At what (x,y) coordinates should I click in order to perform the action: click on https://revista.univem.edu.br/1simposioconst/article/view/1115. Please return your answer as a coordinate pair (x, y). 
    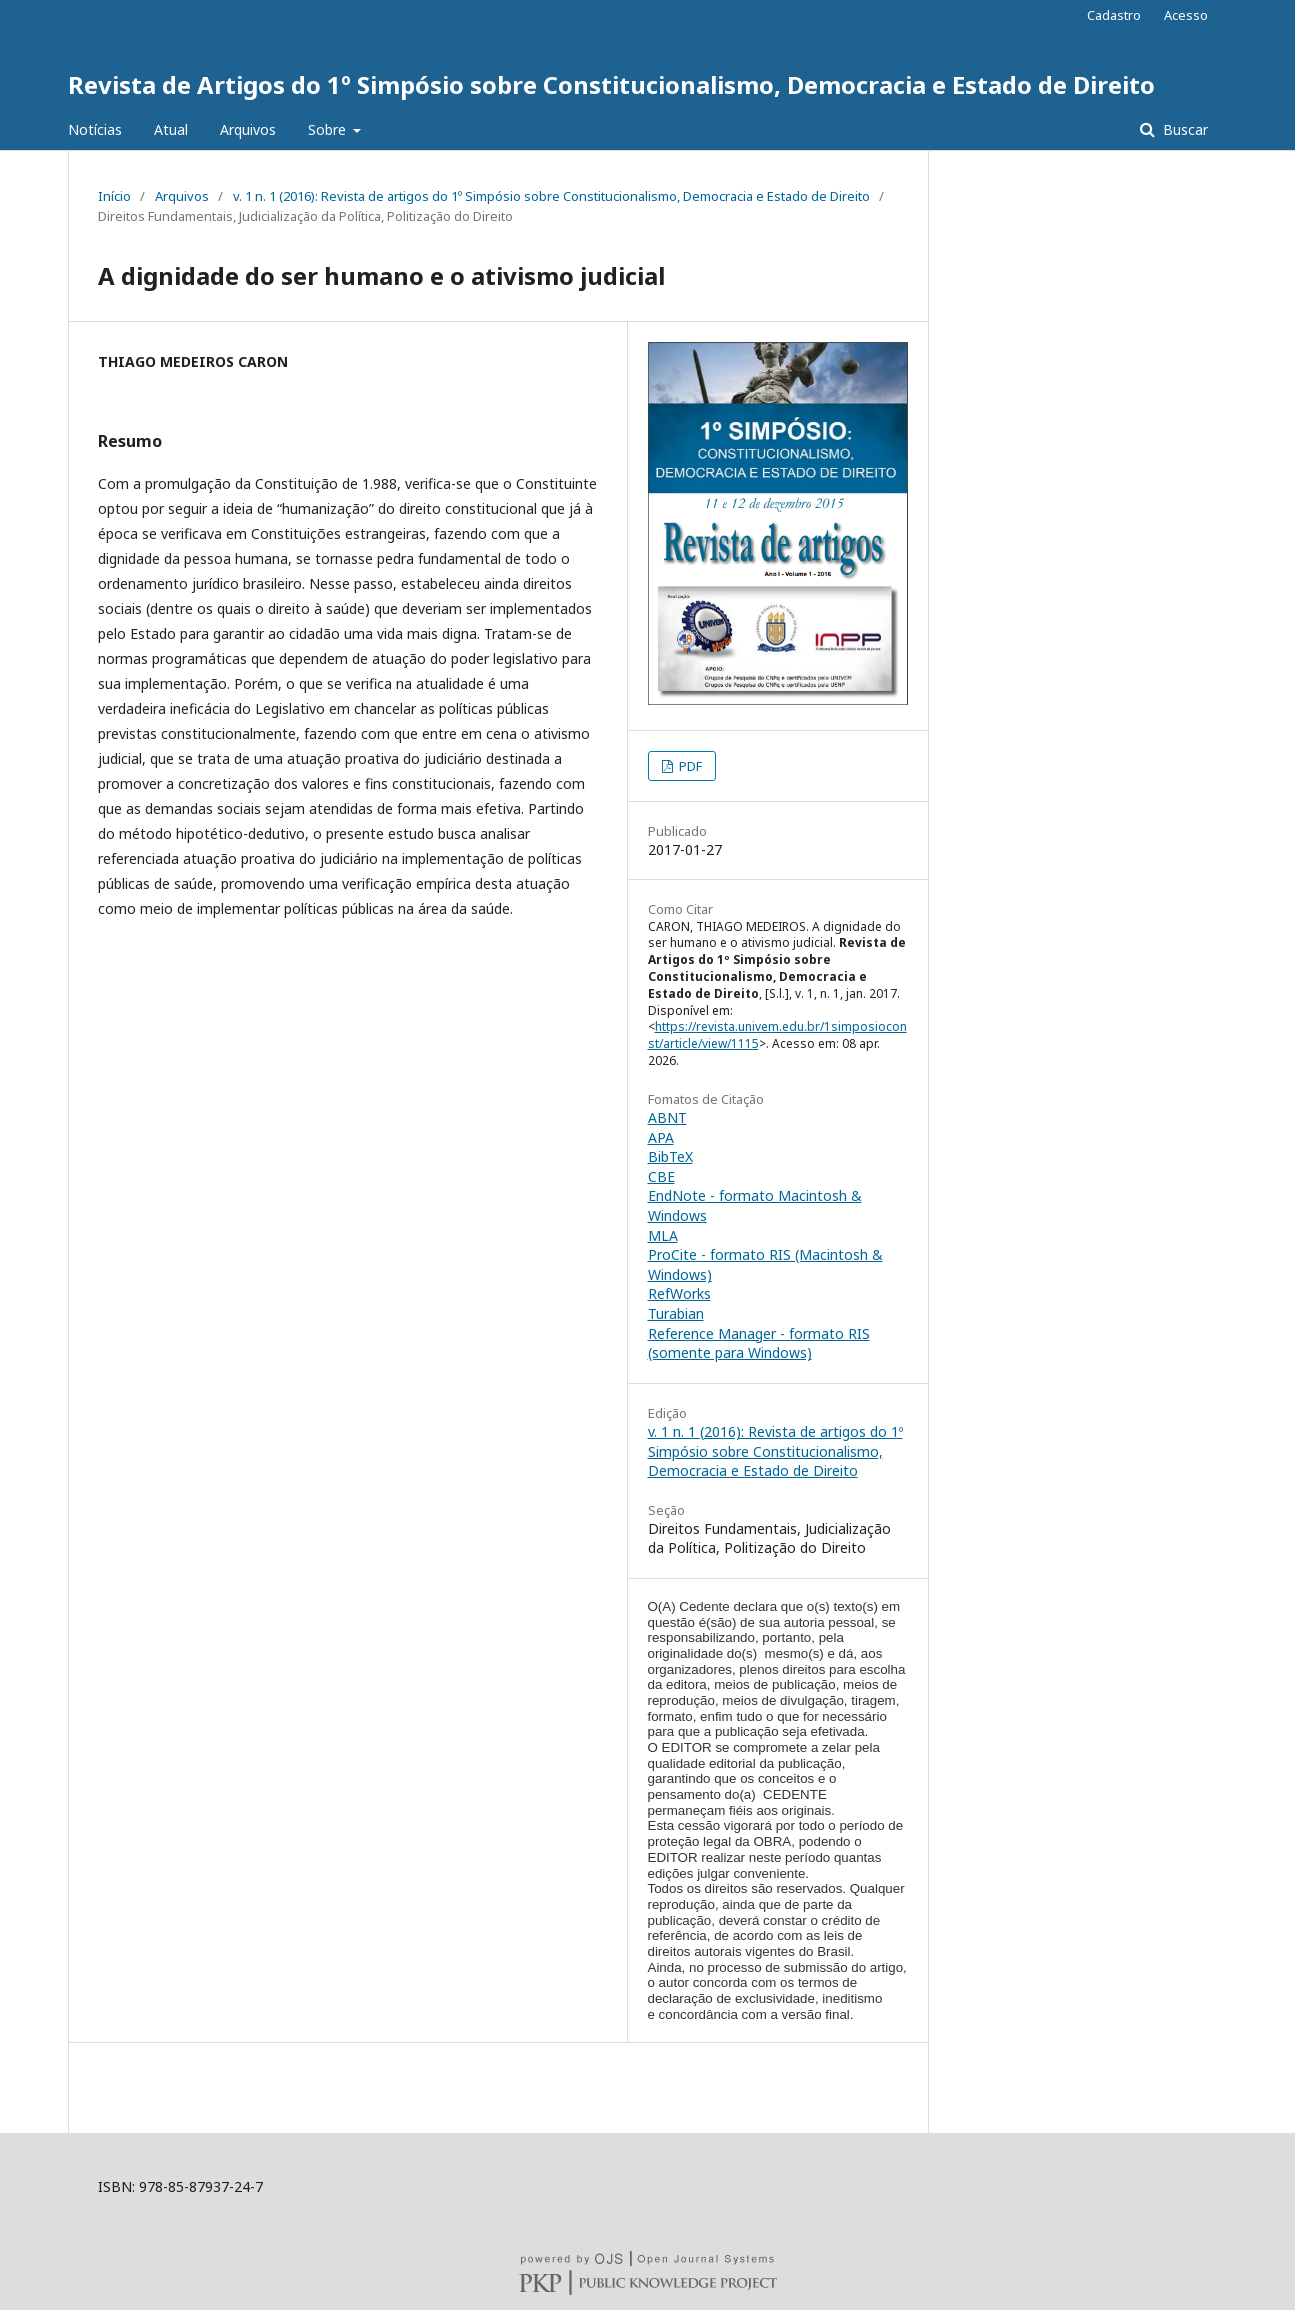
    Looking at the image, I should click on (777, 1035).